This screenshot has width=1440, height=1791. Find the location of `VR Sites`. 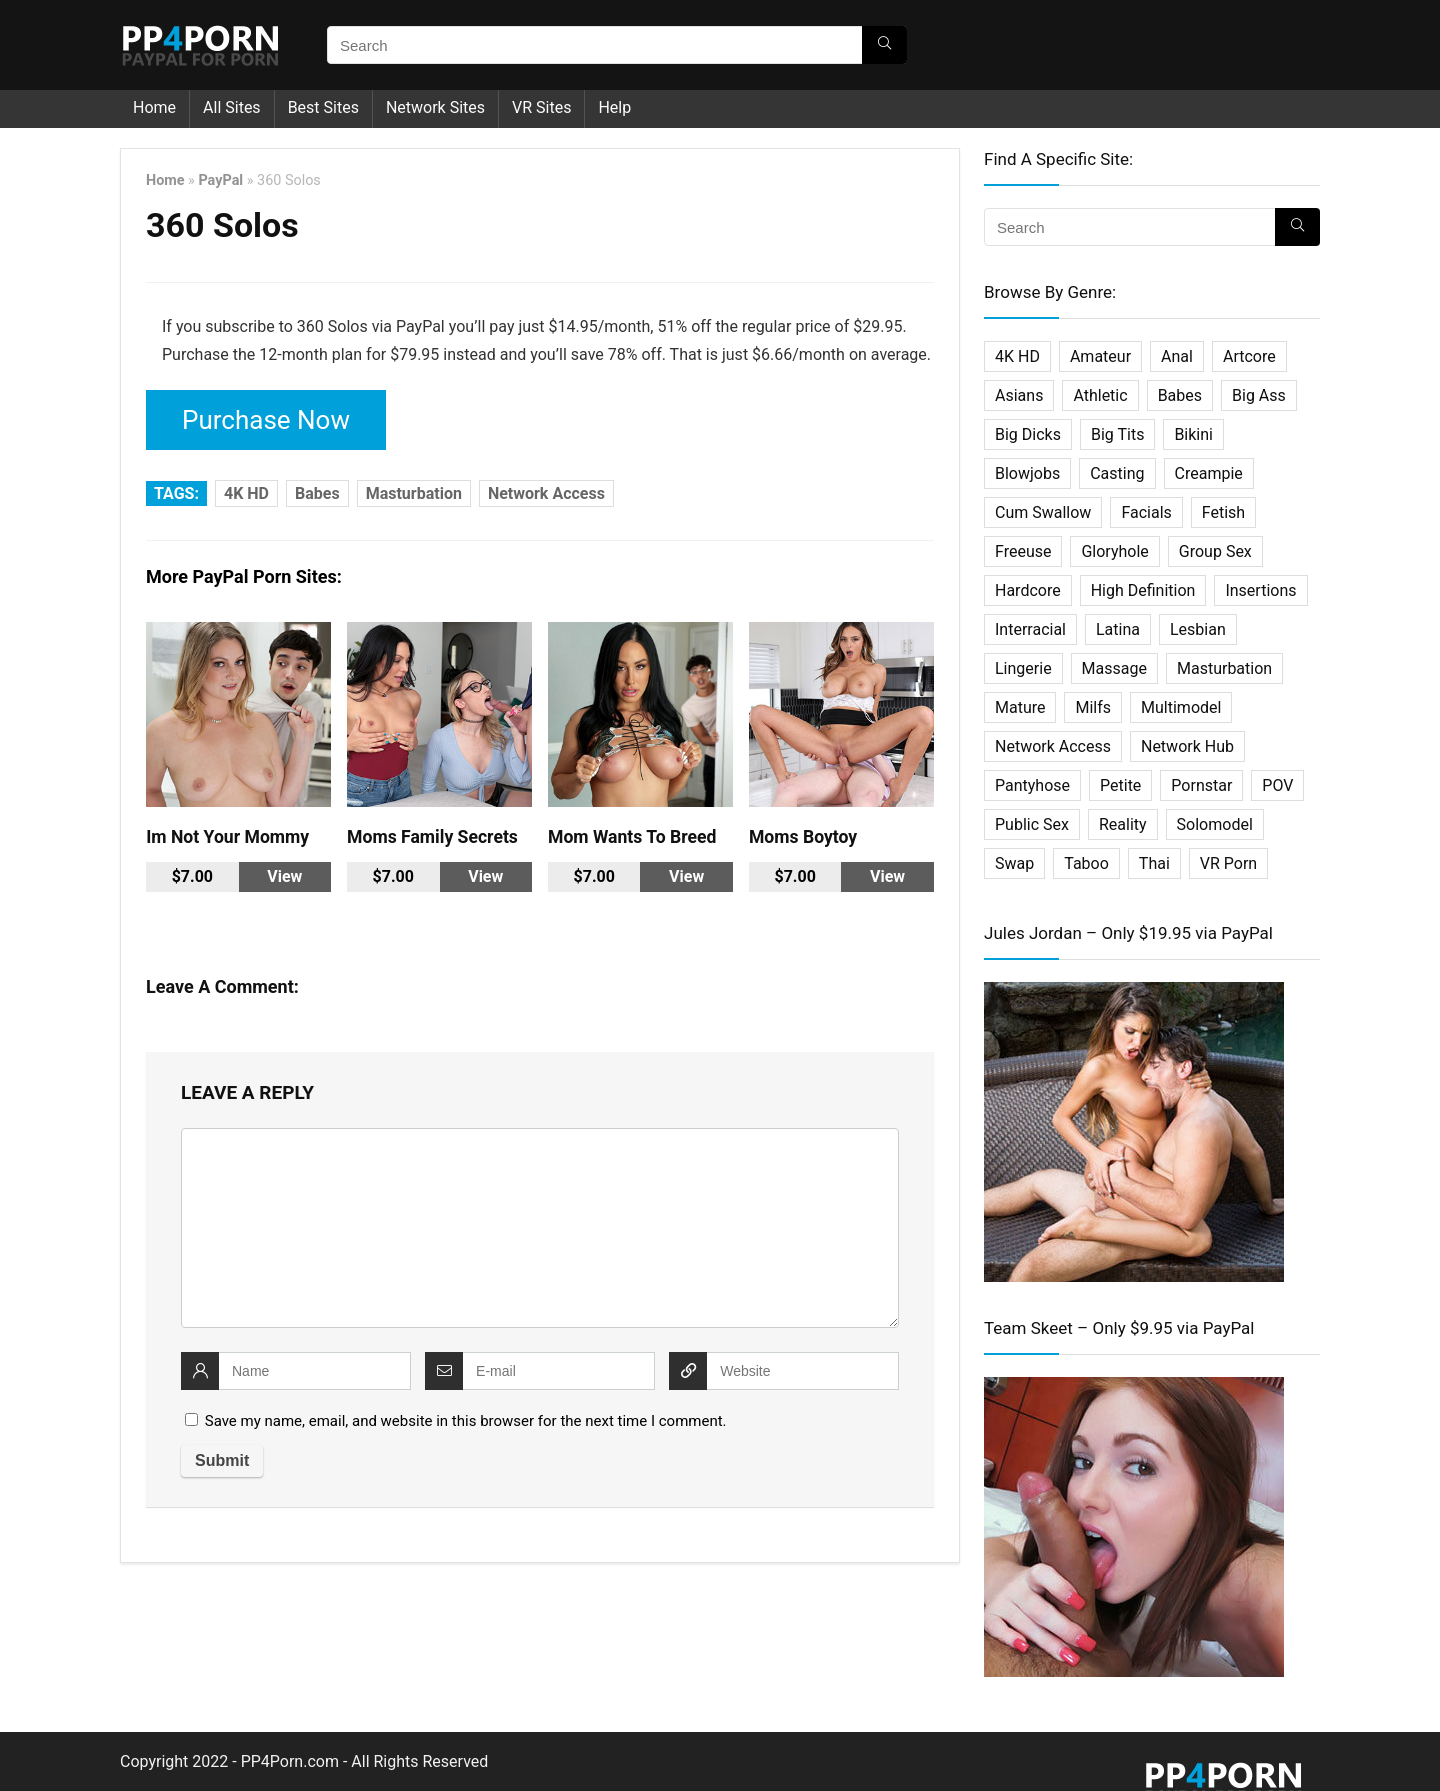

VR Sites is located at coordinates (541, 107).